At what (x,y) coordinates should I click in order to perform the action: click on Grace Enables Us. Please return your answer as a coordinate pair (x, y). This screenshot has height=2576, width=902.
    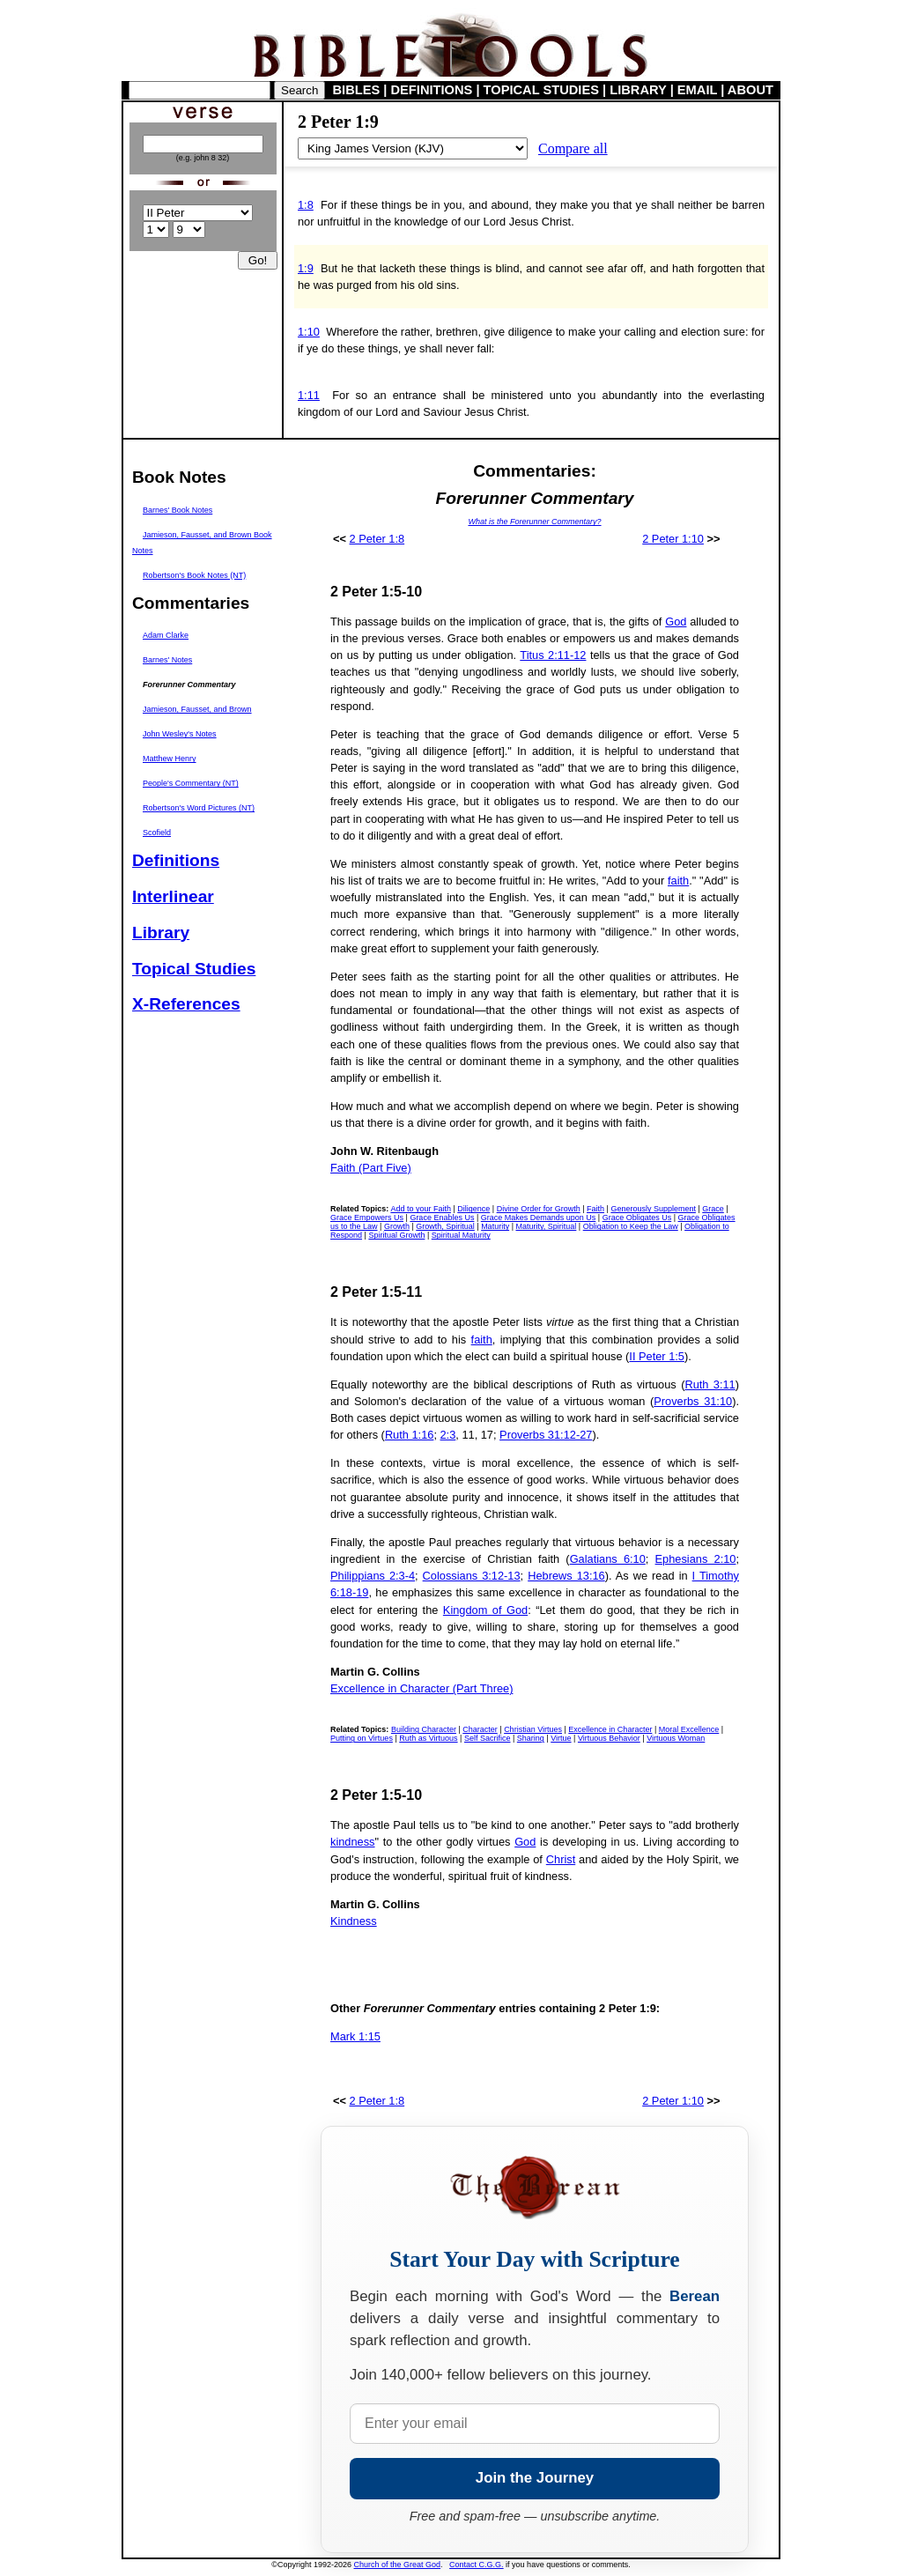
    Looking at the image, I should click on (442, 1217).